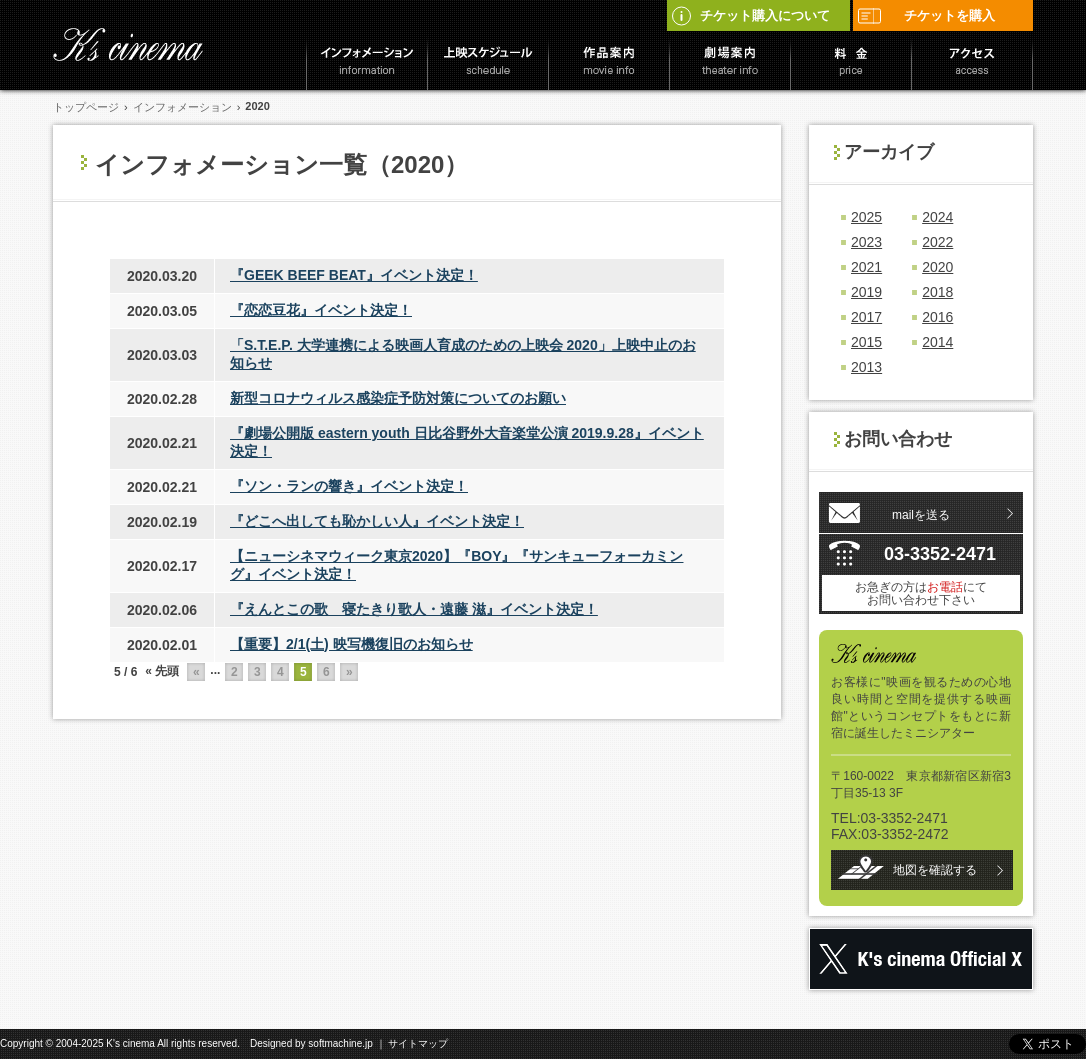  I want to click on 2024, so click(937, 217).